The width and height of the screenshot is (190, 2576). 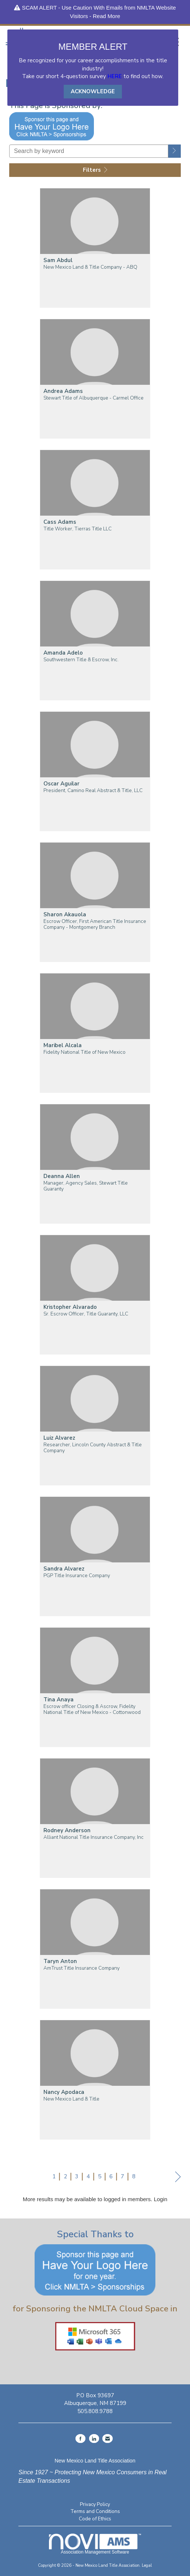 What do you see at coordinates (62, 1045) in the screenshot?
I see `Maribel Alcala` at bounding box center [62, 1045].